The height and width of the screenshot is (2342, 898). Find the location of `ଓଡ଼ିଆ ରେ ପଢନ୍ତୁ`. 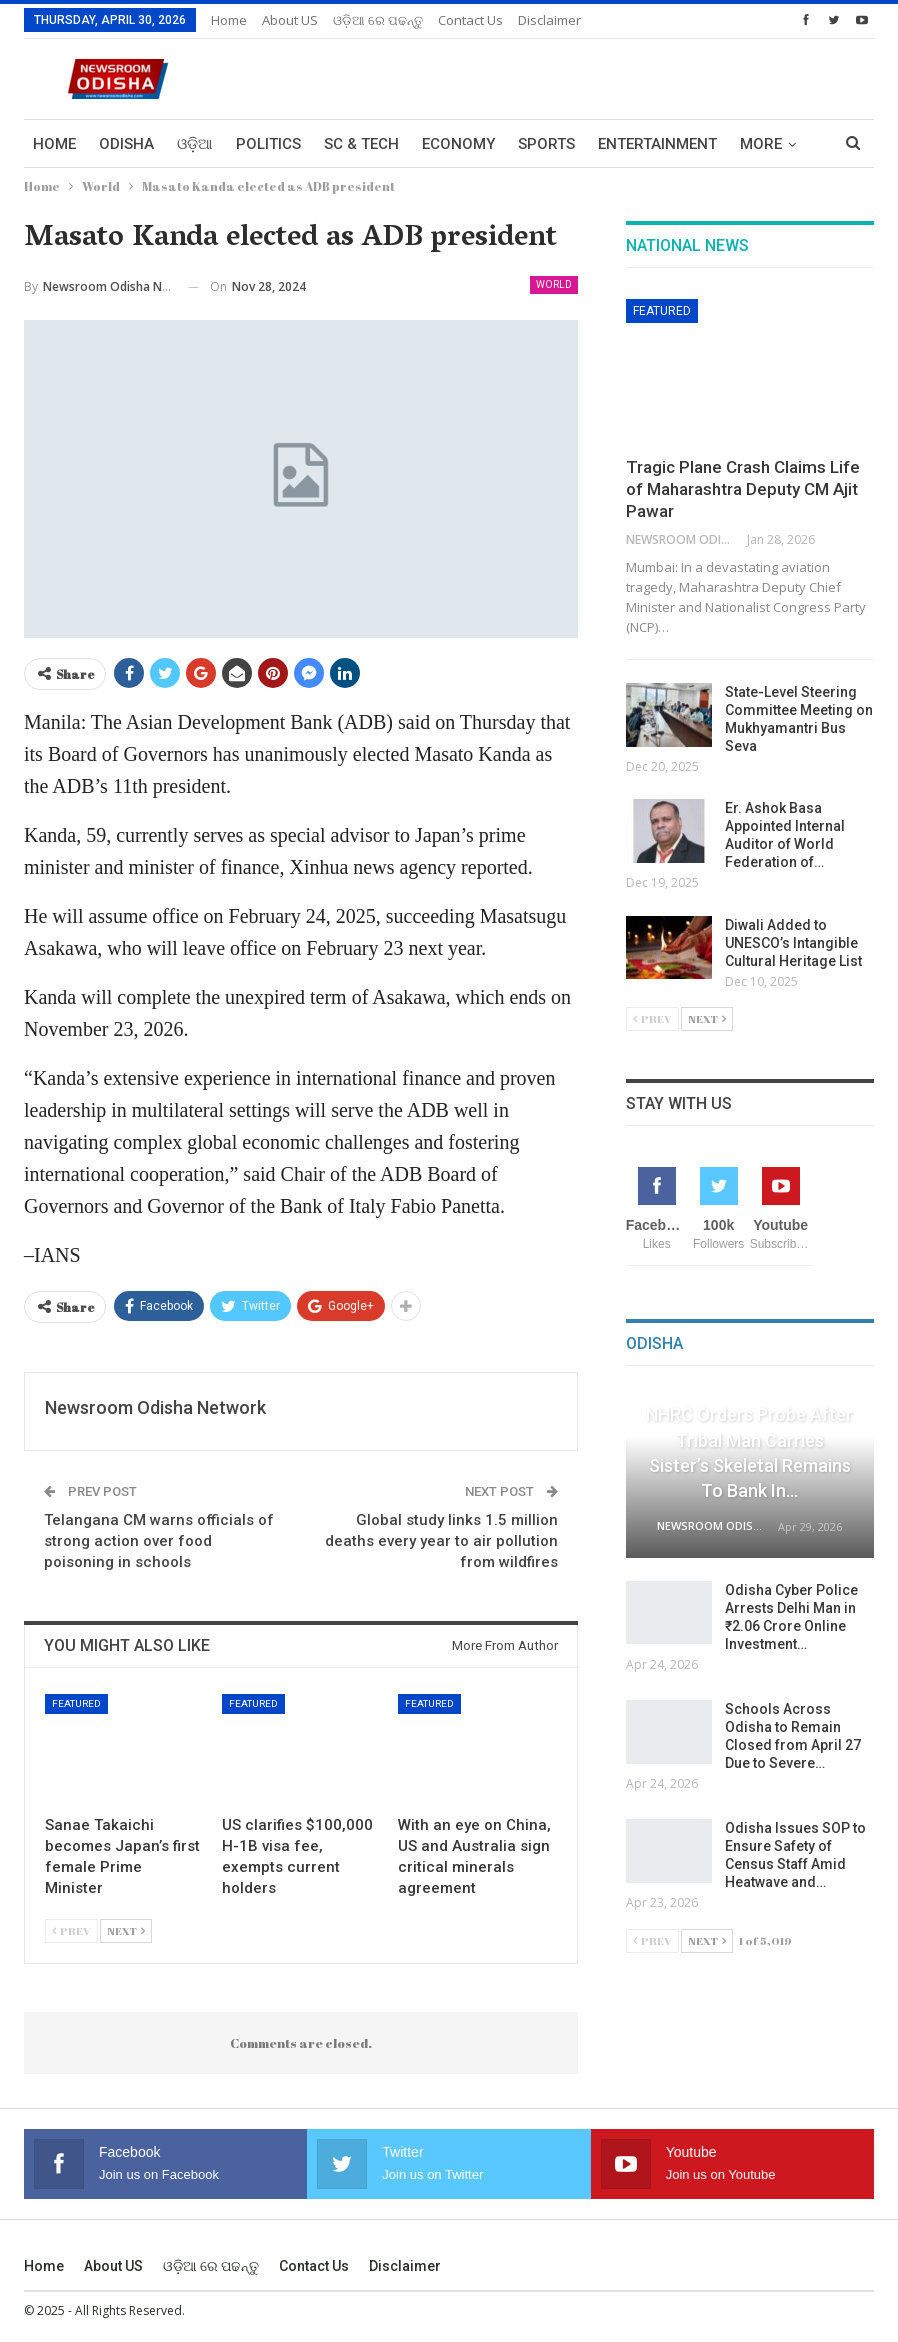

ଓଡ଼ିଆ ରେ ପଢନ୍ତୁ is located at coordinates (378, 20).